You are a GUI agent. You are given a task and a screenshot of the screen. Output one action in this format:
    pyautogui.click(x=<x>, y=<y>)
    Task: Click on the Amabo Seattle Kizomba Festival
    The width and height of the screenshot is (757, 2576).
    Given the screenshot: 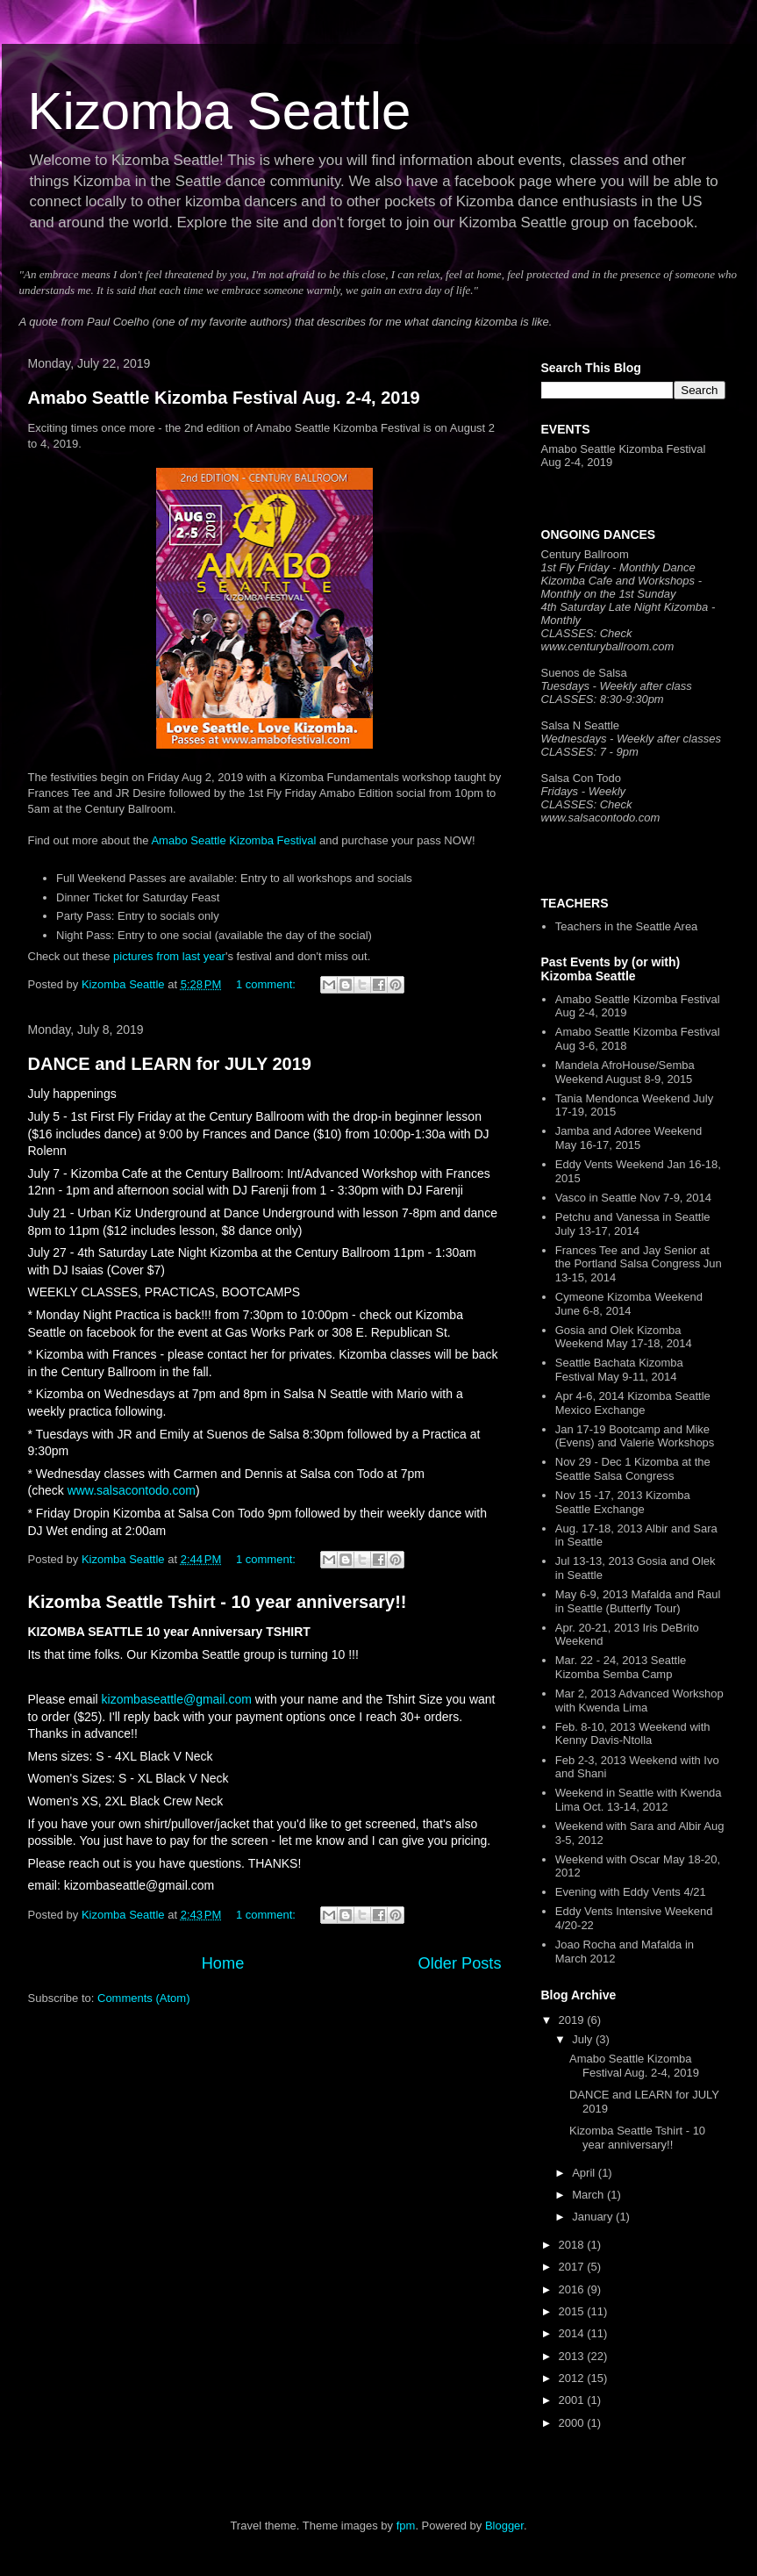 What is the action you would take?
    pyautogui.click(x=233, y=840)
    